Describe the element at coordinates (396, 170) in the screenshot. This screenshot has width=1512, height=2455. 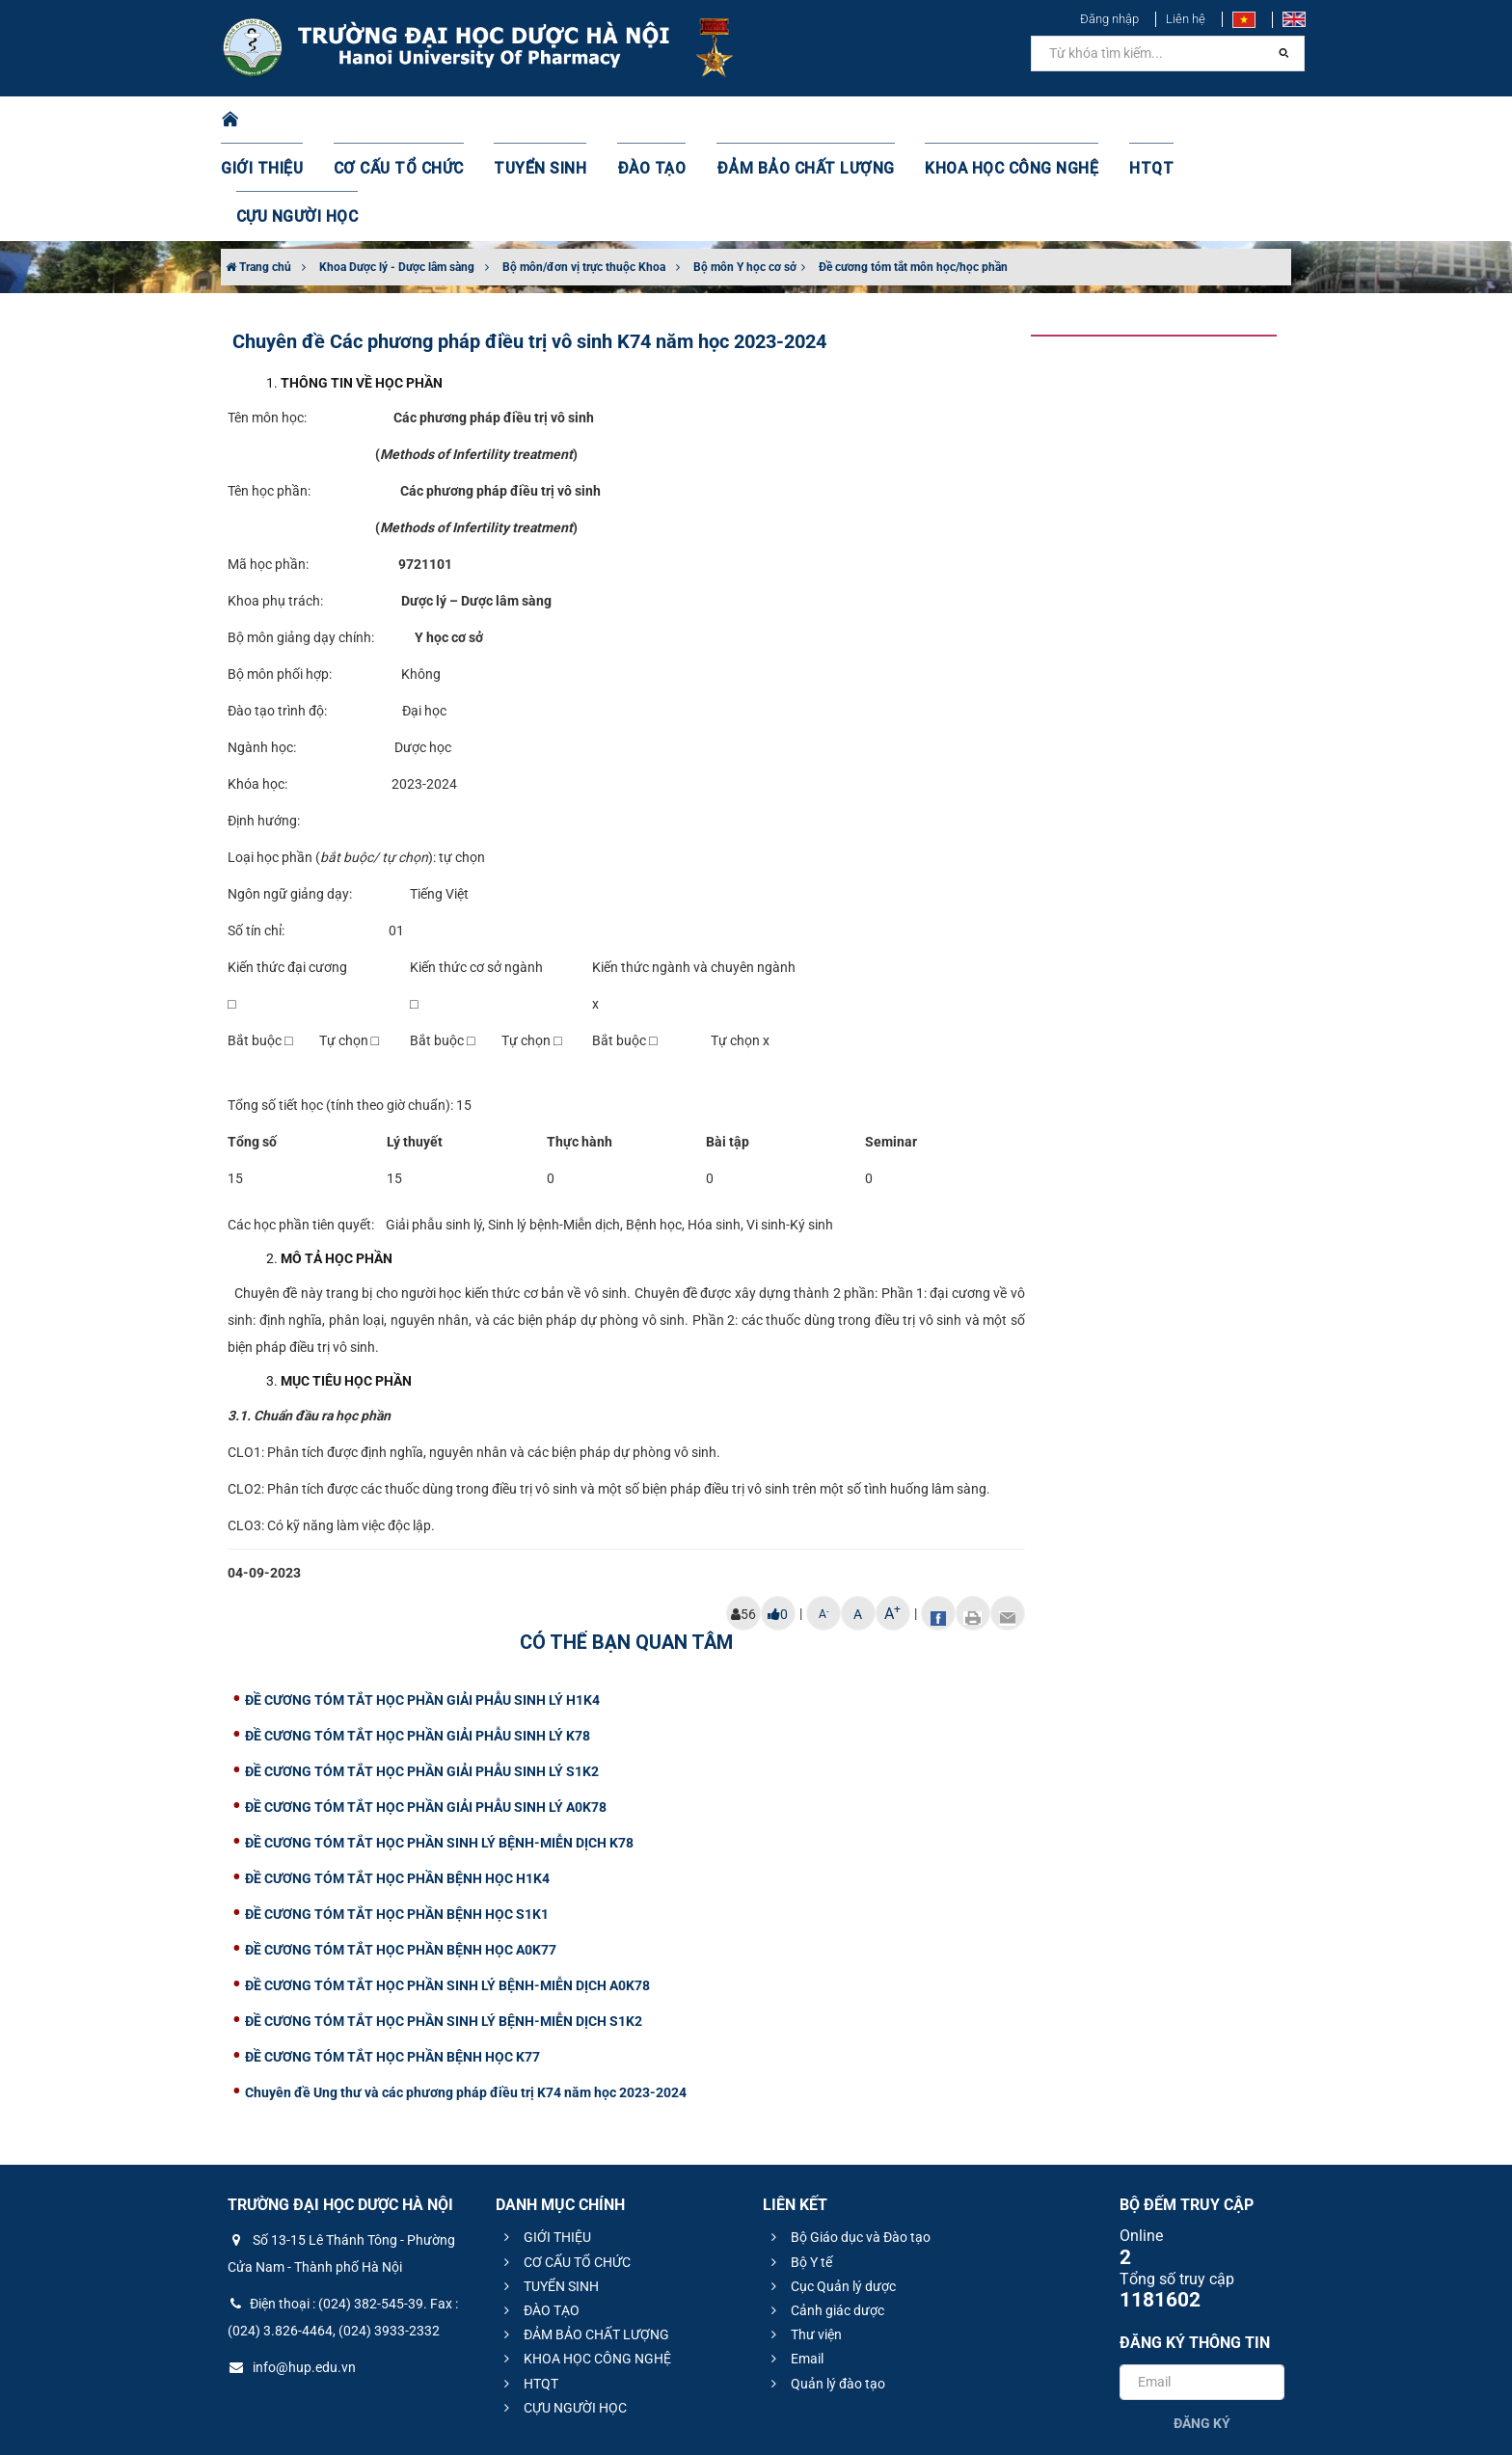
I see `Khoa Dược lý - Dược lâm sàng` at that location.